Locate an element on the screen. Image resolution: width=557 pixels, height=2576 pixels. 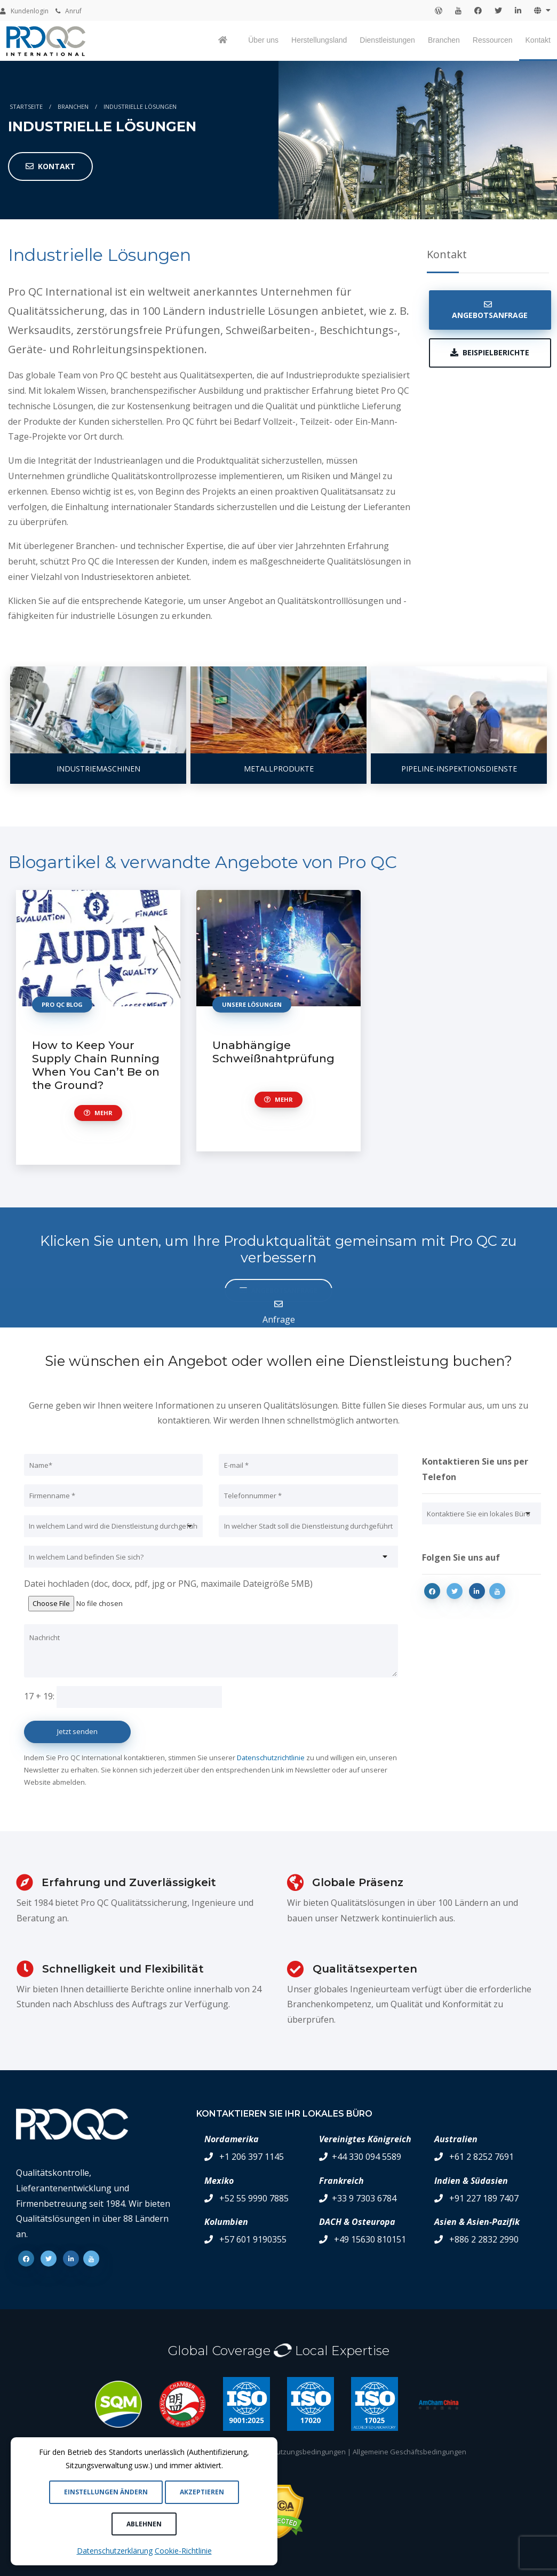
Datenschutzerklärung is located at coordinates (115, 2551).